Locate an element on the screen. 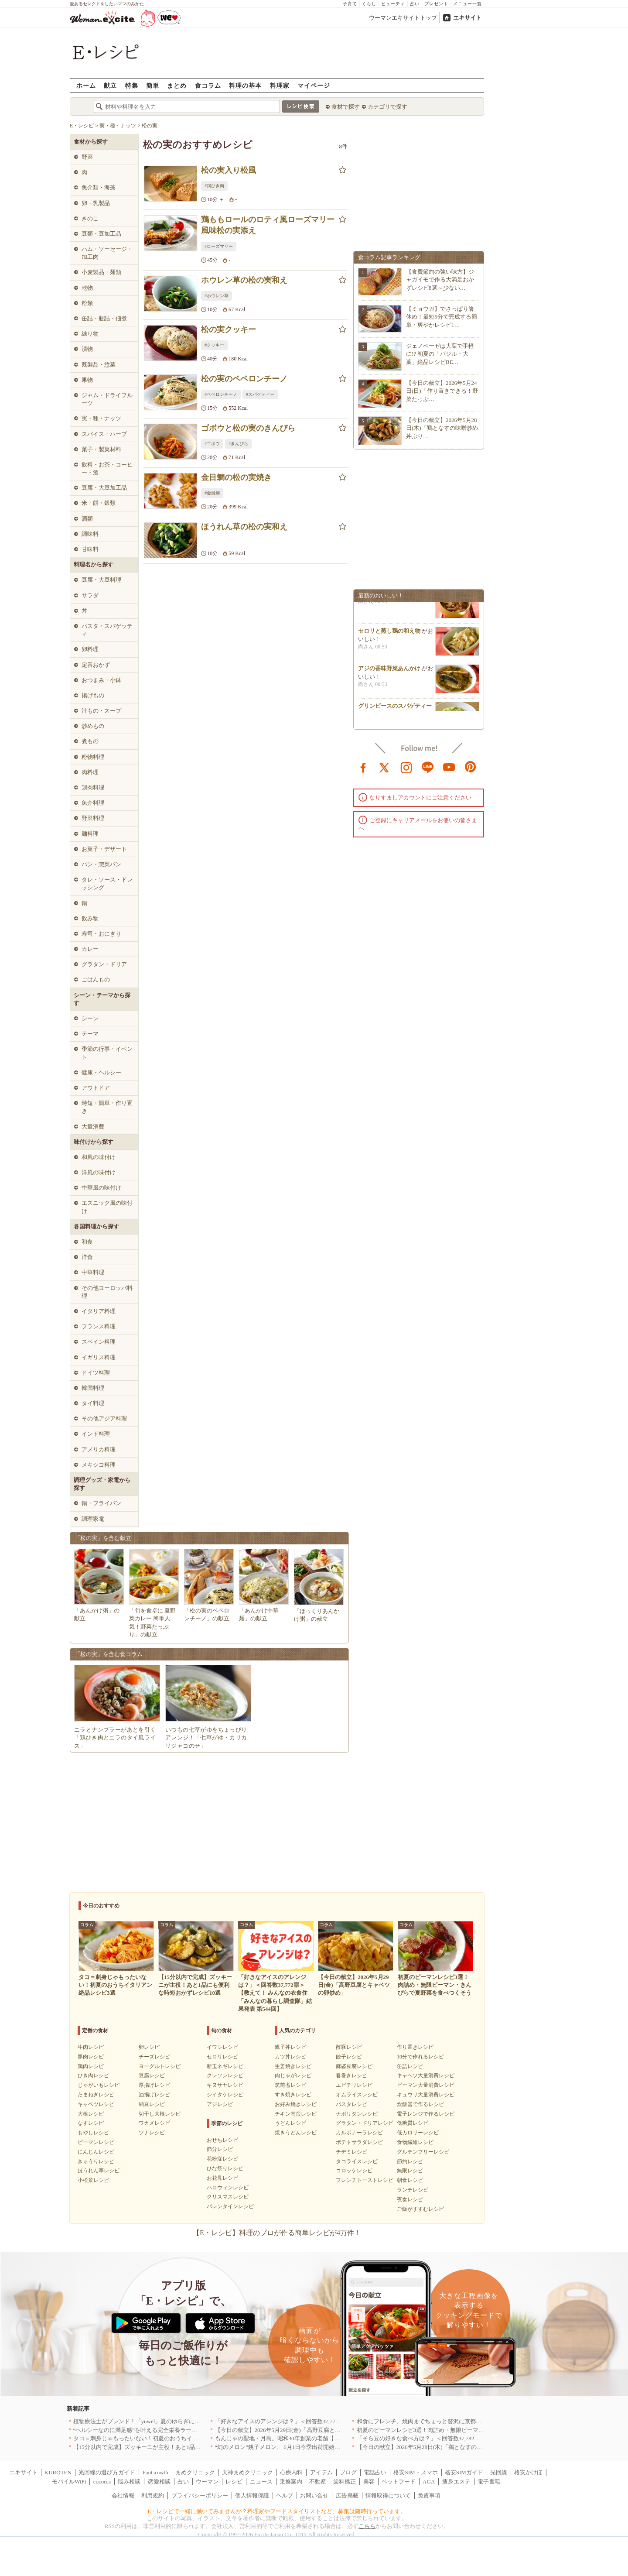  AGA is located at coordinates (429, 2481).